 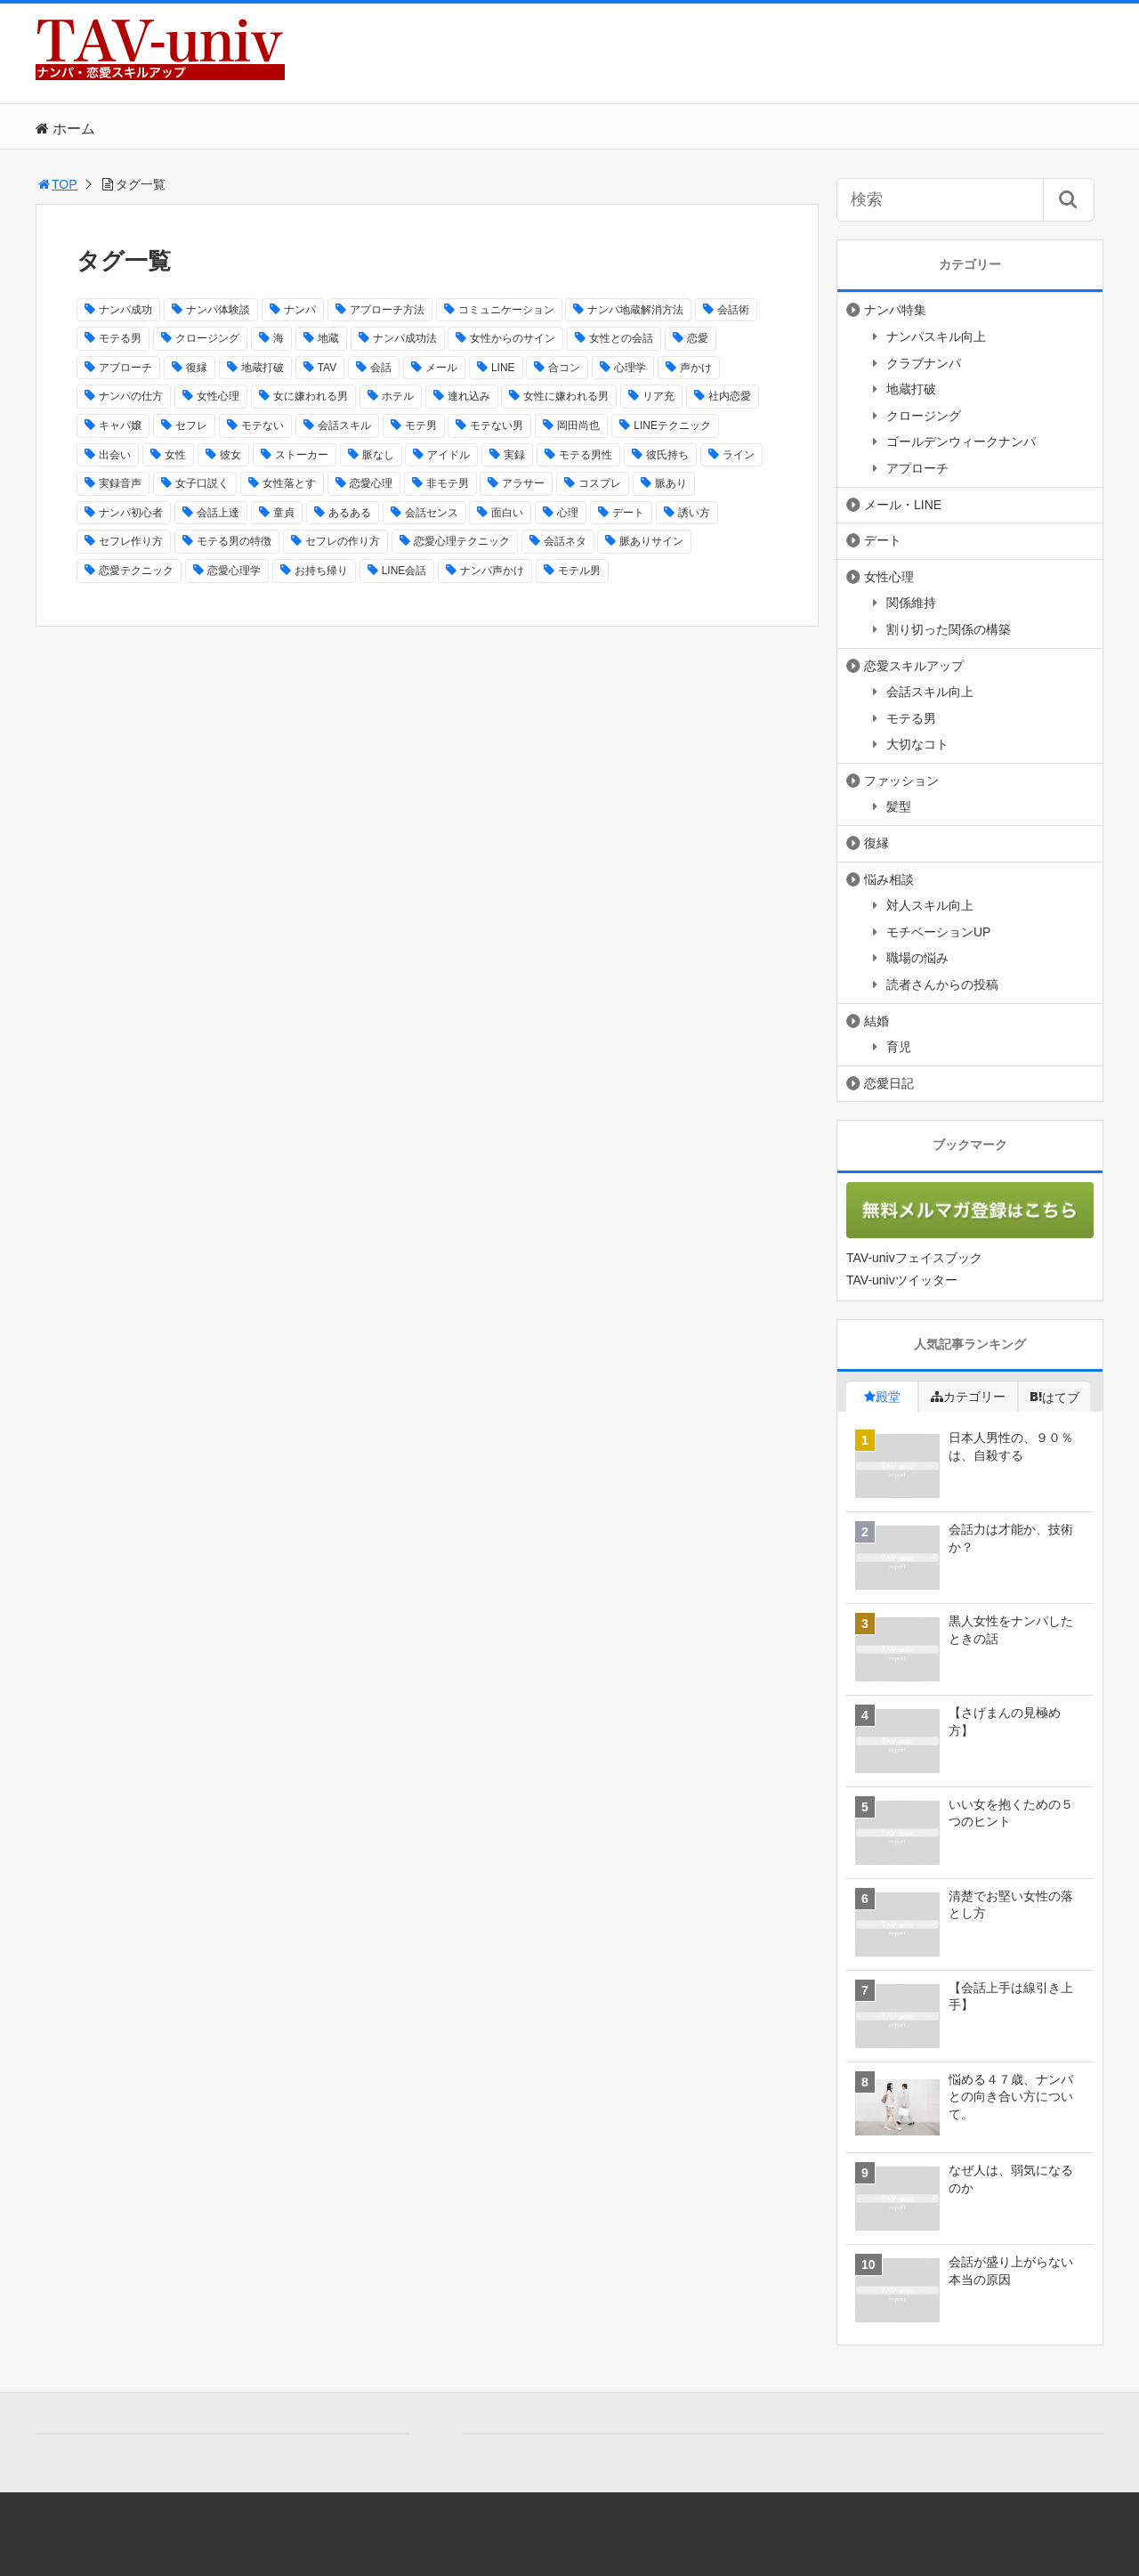 What do you see at coordinates (929, 905) in the screenshot?
I see `対人スキル向上` at bounding box center [929, 905].